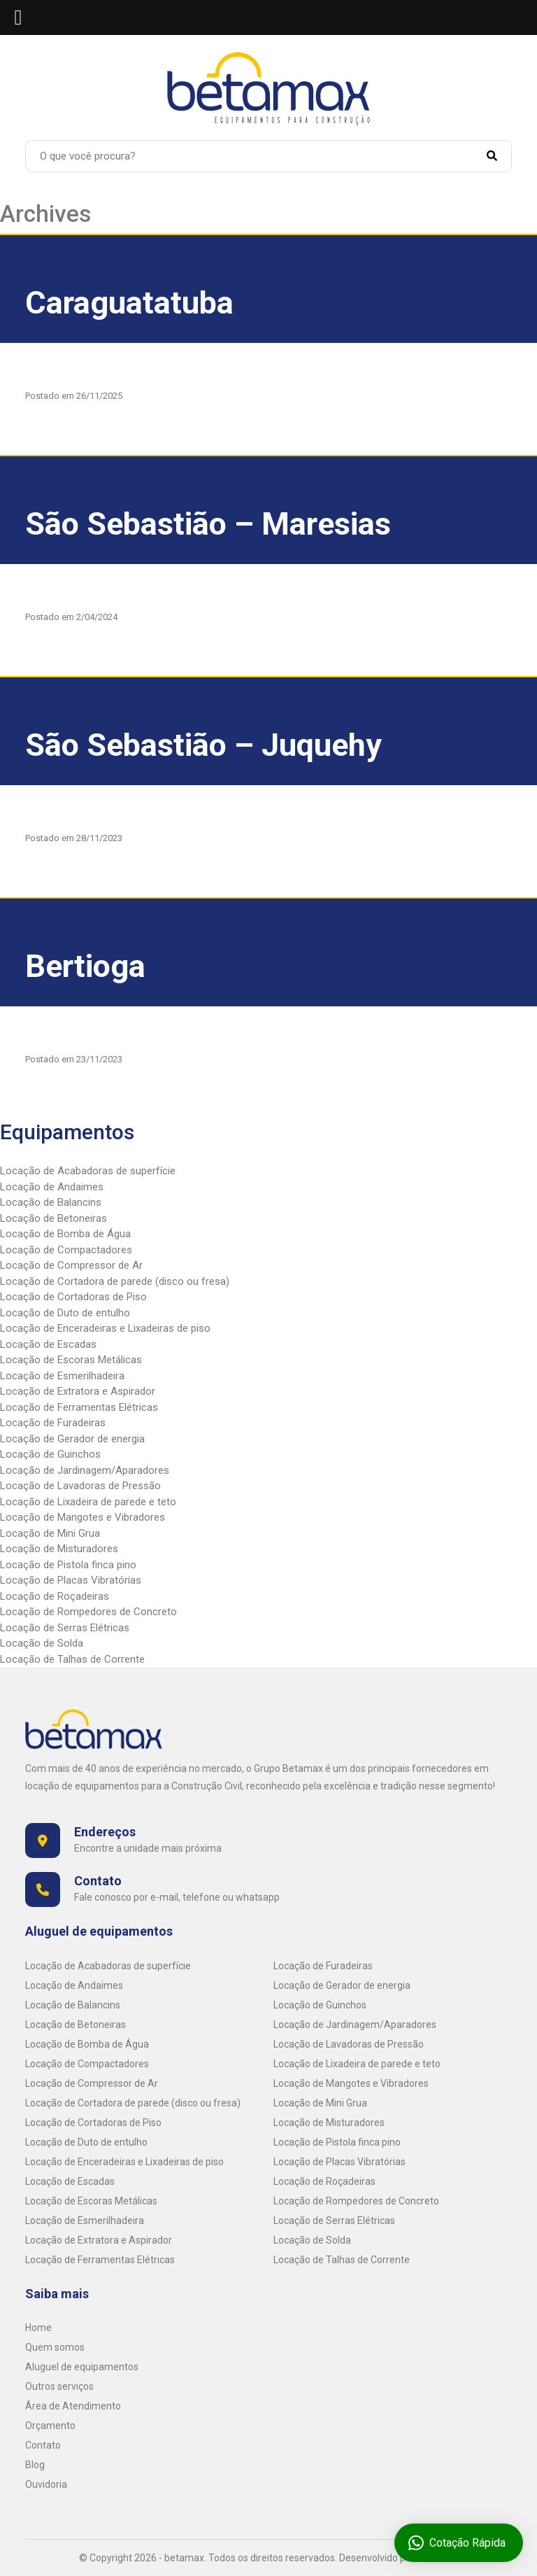 The width and height of the screenshot is (537, 2576). I want to click on Locação de Serras Elétricas, so click(64, 1627).